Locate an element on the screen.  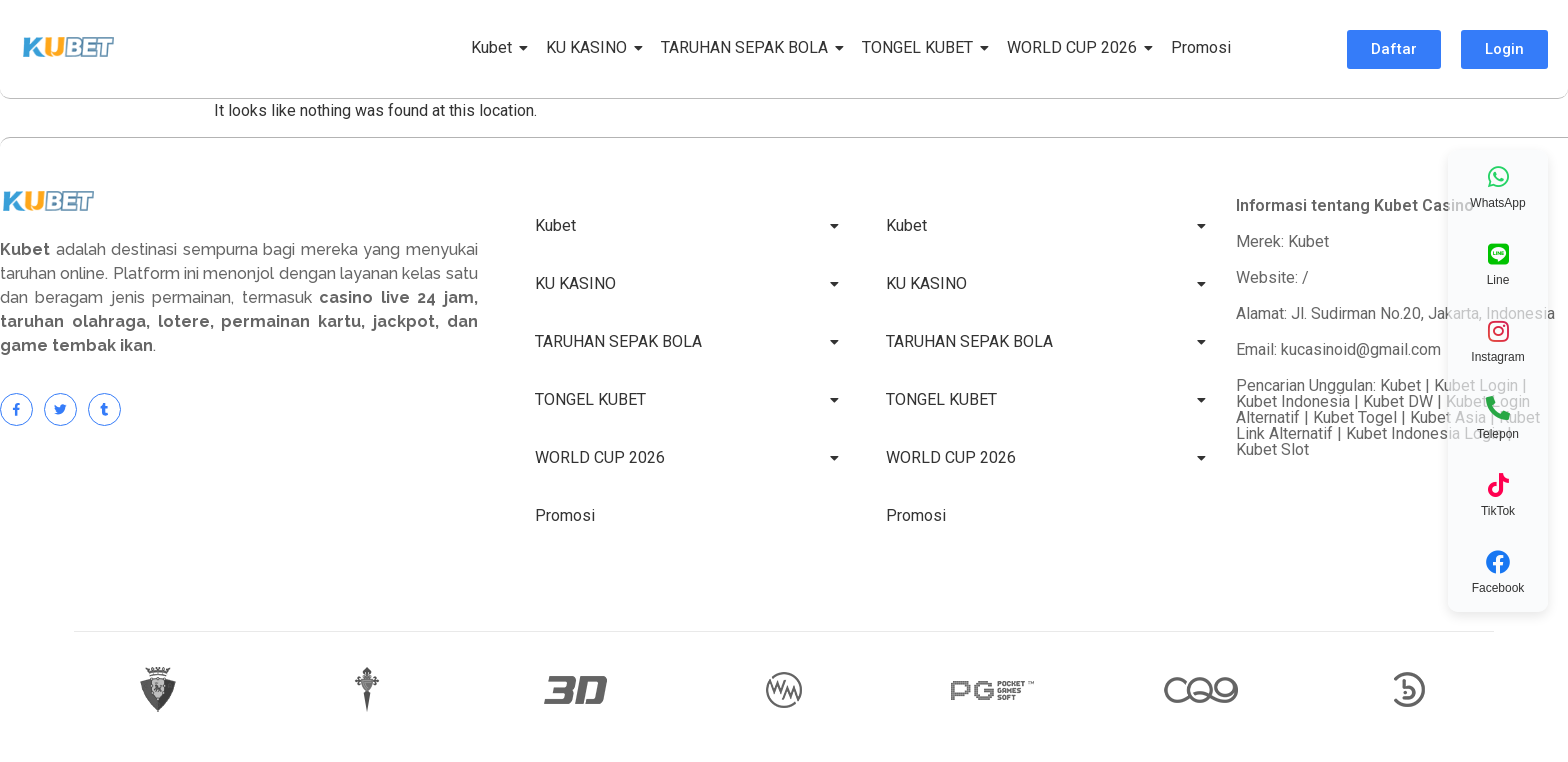
TARUHAN SEPAK BOLA is located at coordinates (748, 47).